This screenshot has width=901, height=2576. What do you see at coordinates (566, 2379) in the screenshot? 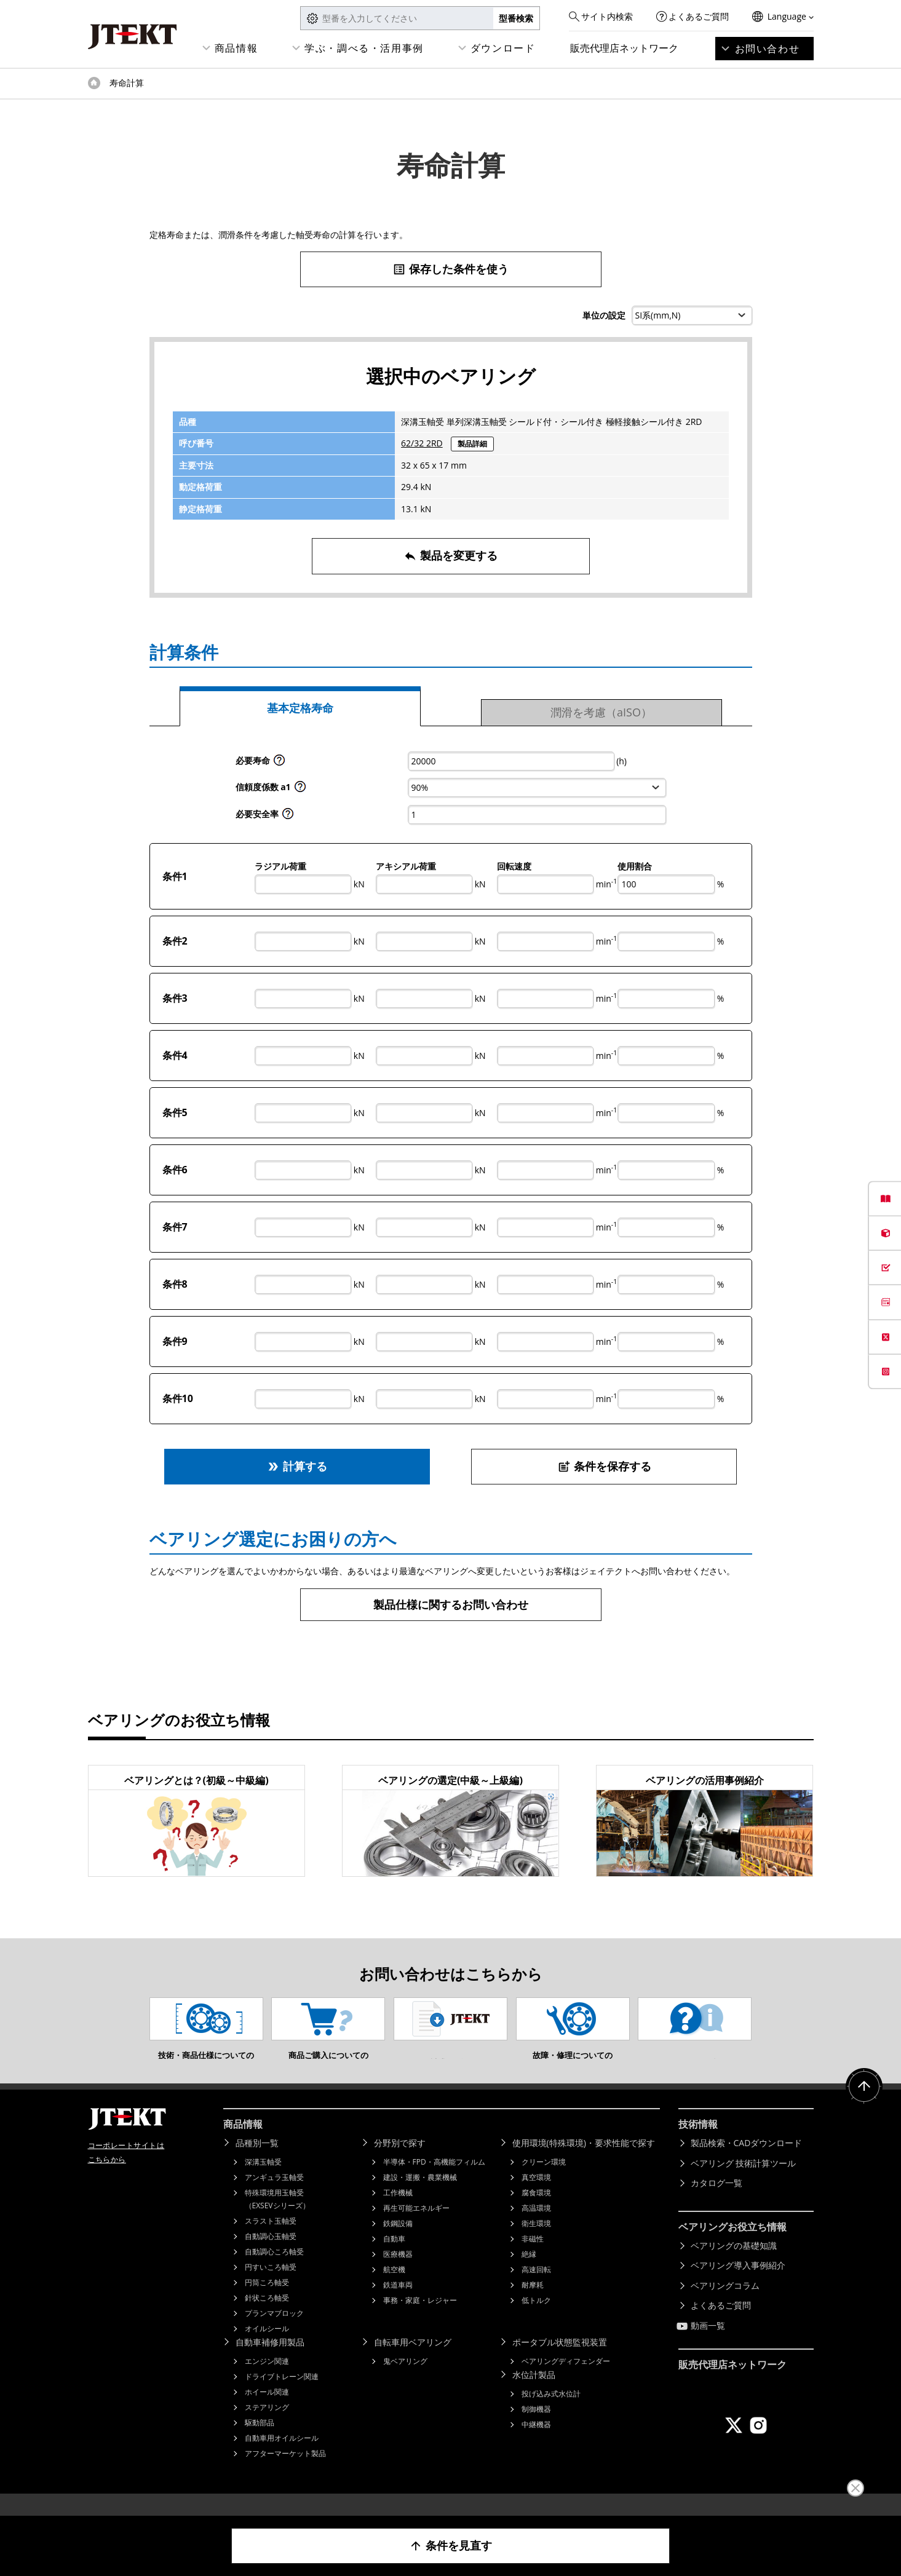
I see `ベアリングディフェンダー` at bounding box center [566, 2379].